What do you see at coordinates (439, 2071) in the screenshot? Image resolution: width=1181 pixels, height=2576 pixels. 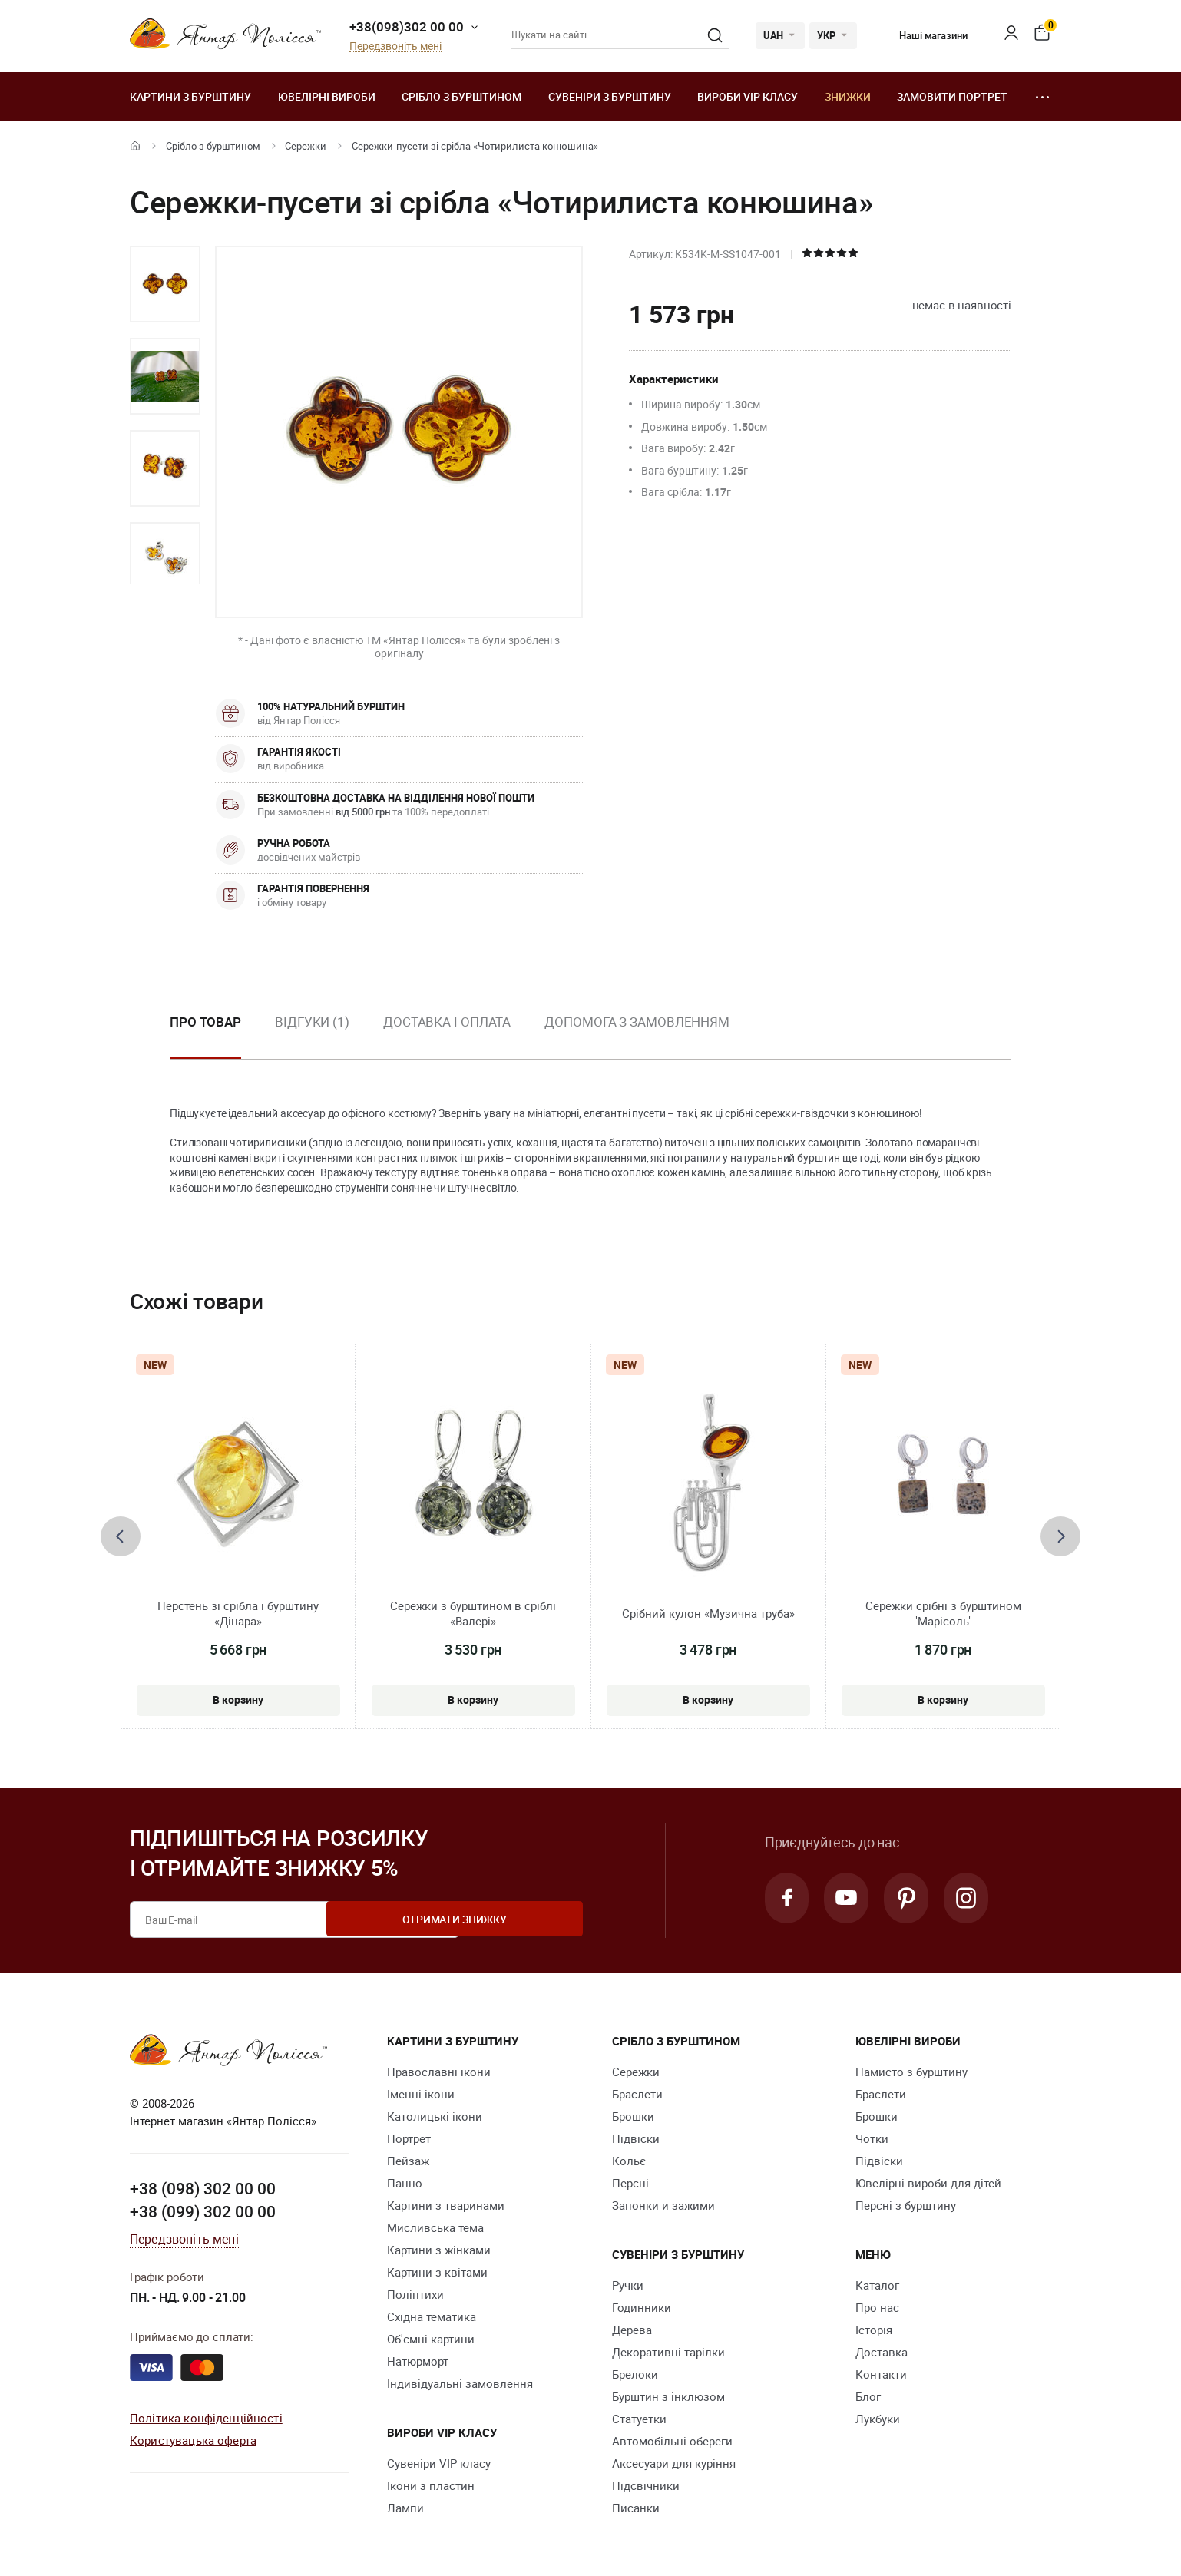 I see `Православні ікони` at bounding box center [439, 2071].